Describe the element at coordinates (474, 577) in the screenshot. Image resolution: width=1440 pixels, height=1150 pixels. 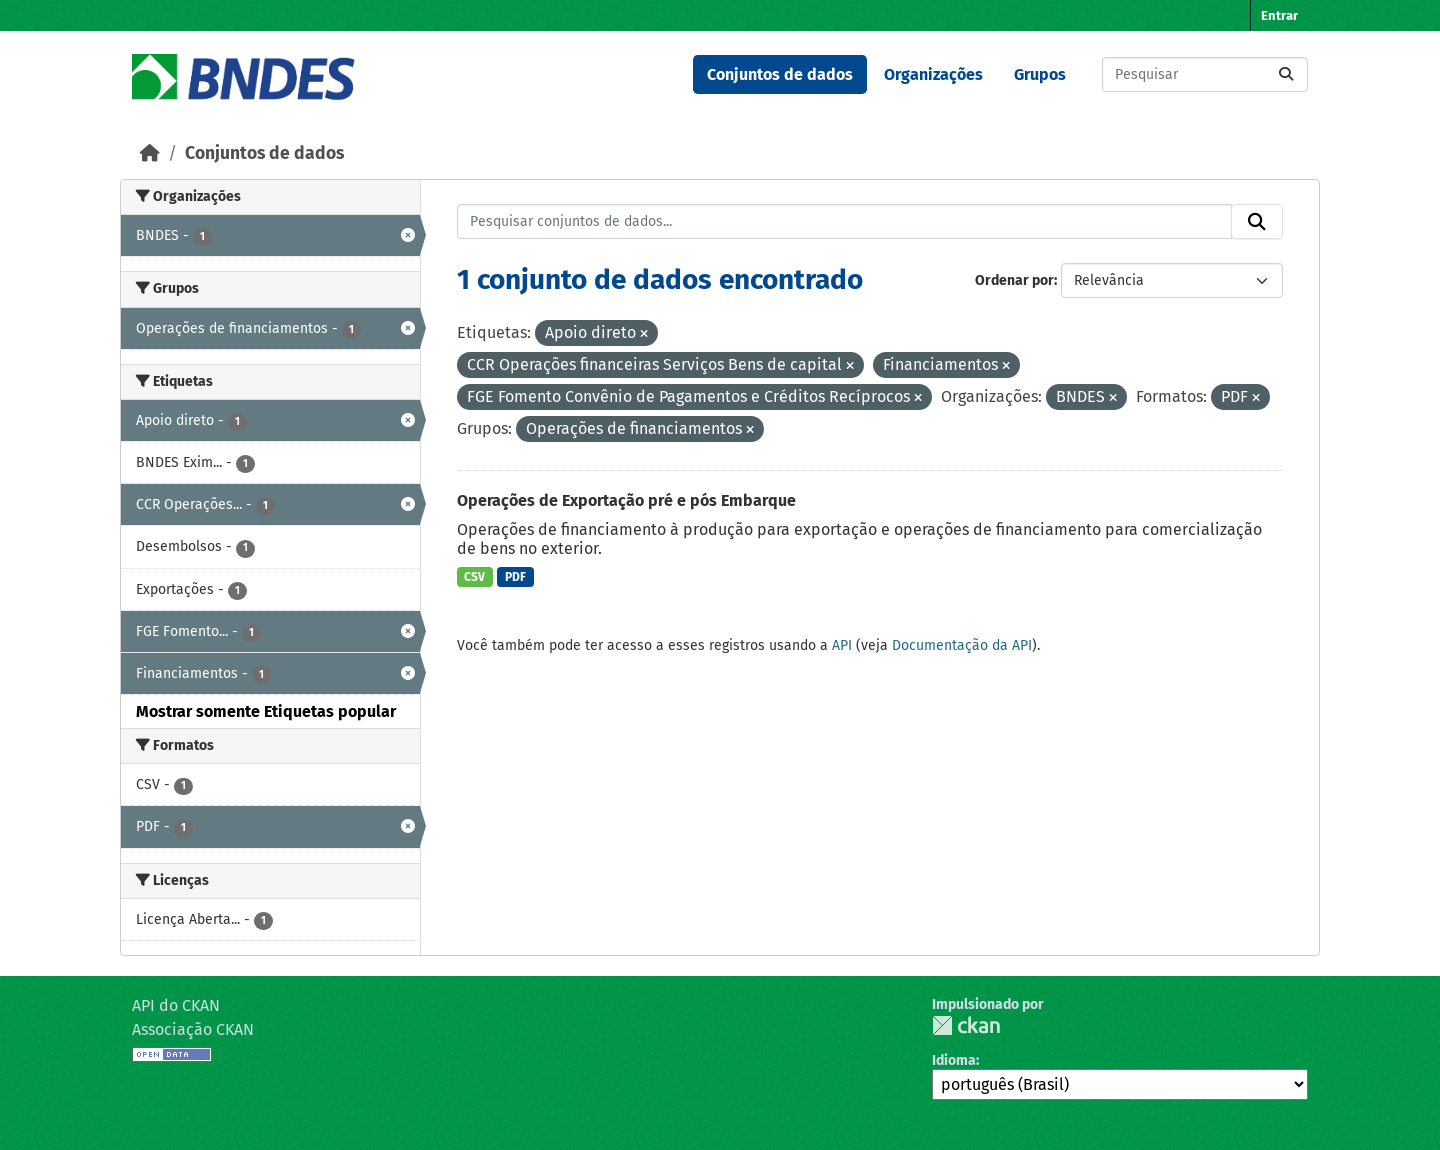
I see `CSV` at that location.